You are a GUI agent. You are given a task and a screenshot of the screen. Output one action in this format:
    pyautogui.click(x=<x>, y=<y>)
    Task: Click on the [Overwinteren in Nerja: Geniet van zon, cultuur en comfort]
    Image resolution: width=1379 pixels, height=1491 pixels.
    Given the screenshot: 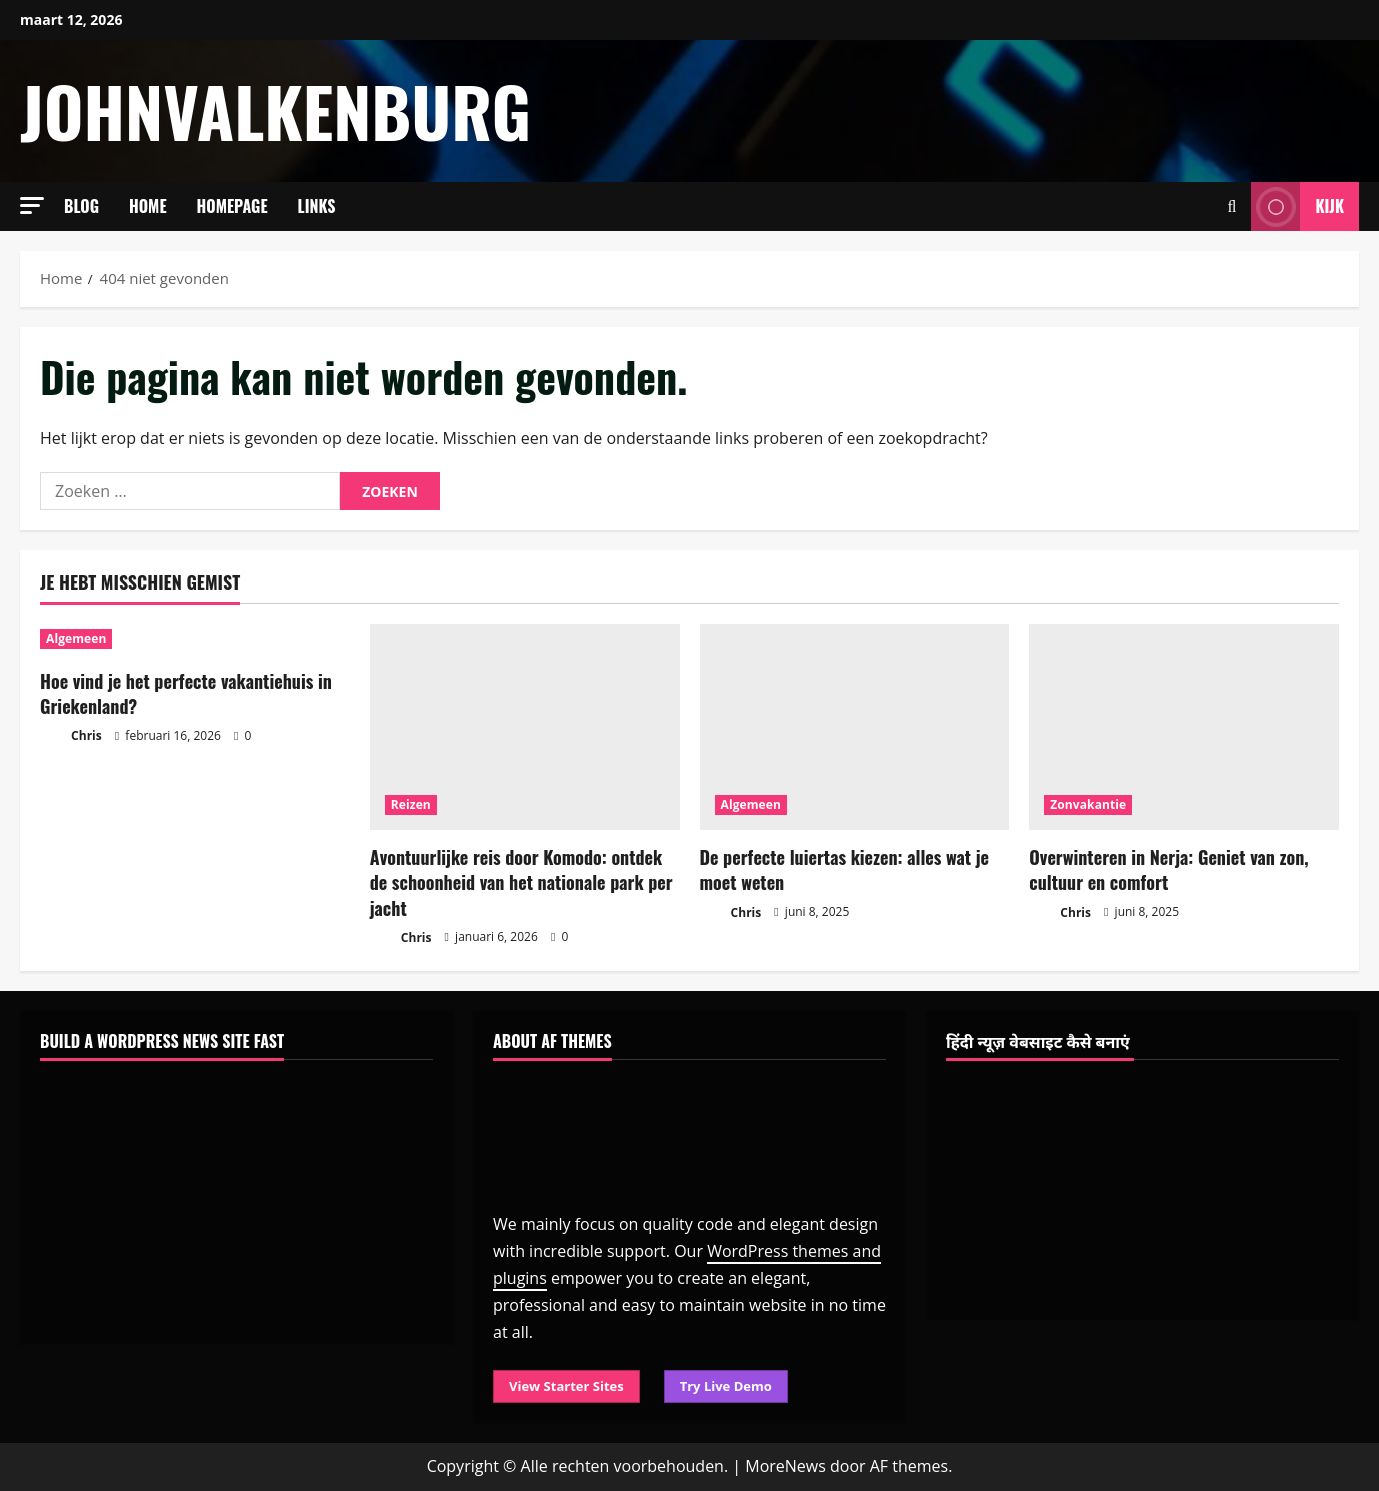 What is the action you would take?
    pyautogui.click(x=1184, y=727)
    